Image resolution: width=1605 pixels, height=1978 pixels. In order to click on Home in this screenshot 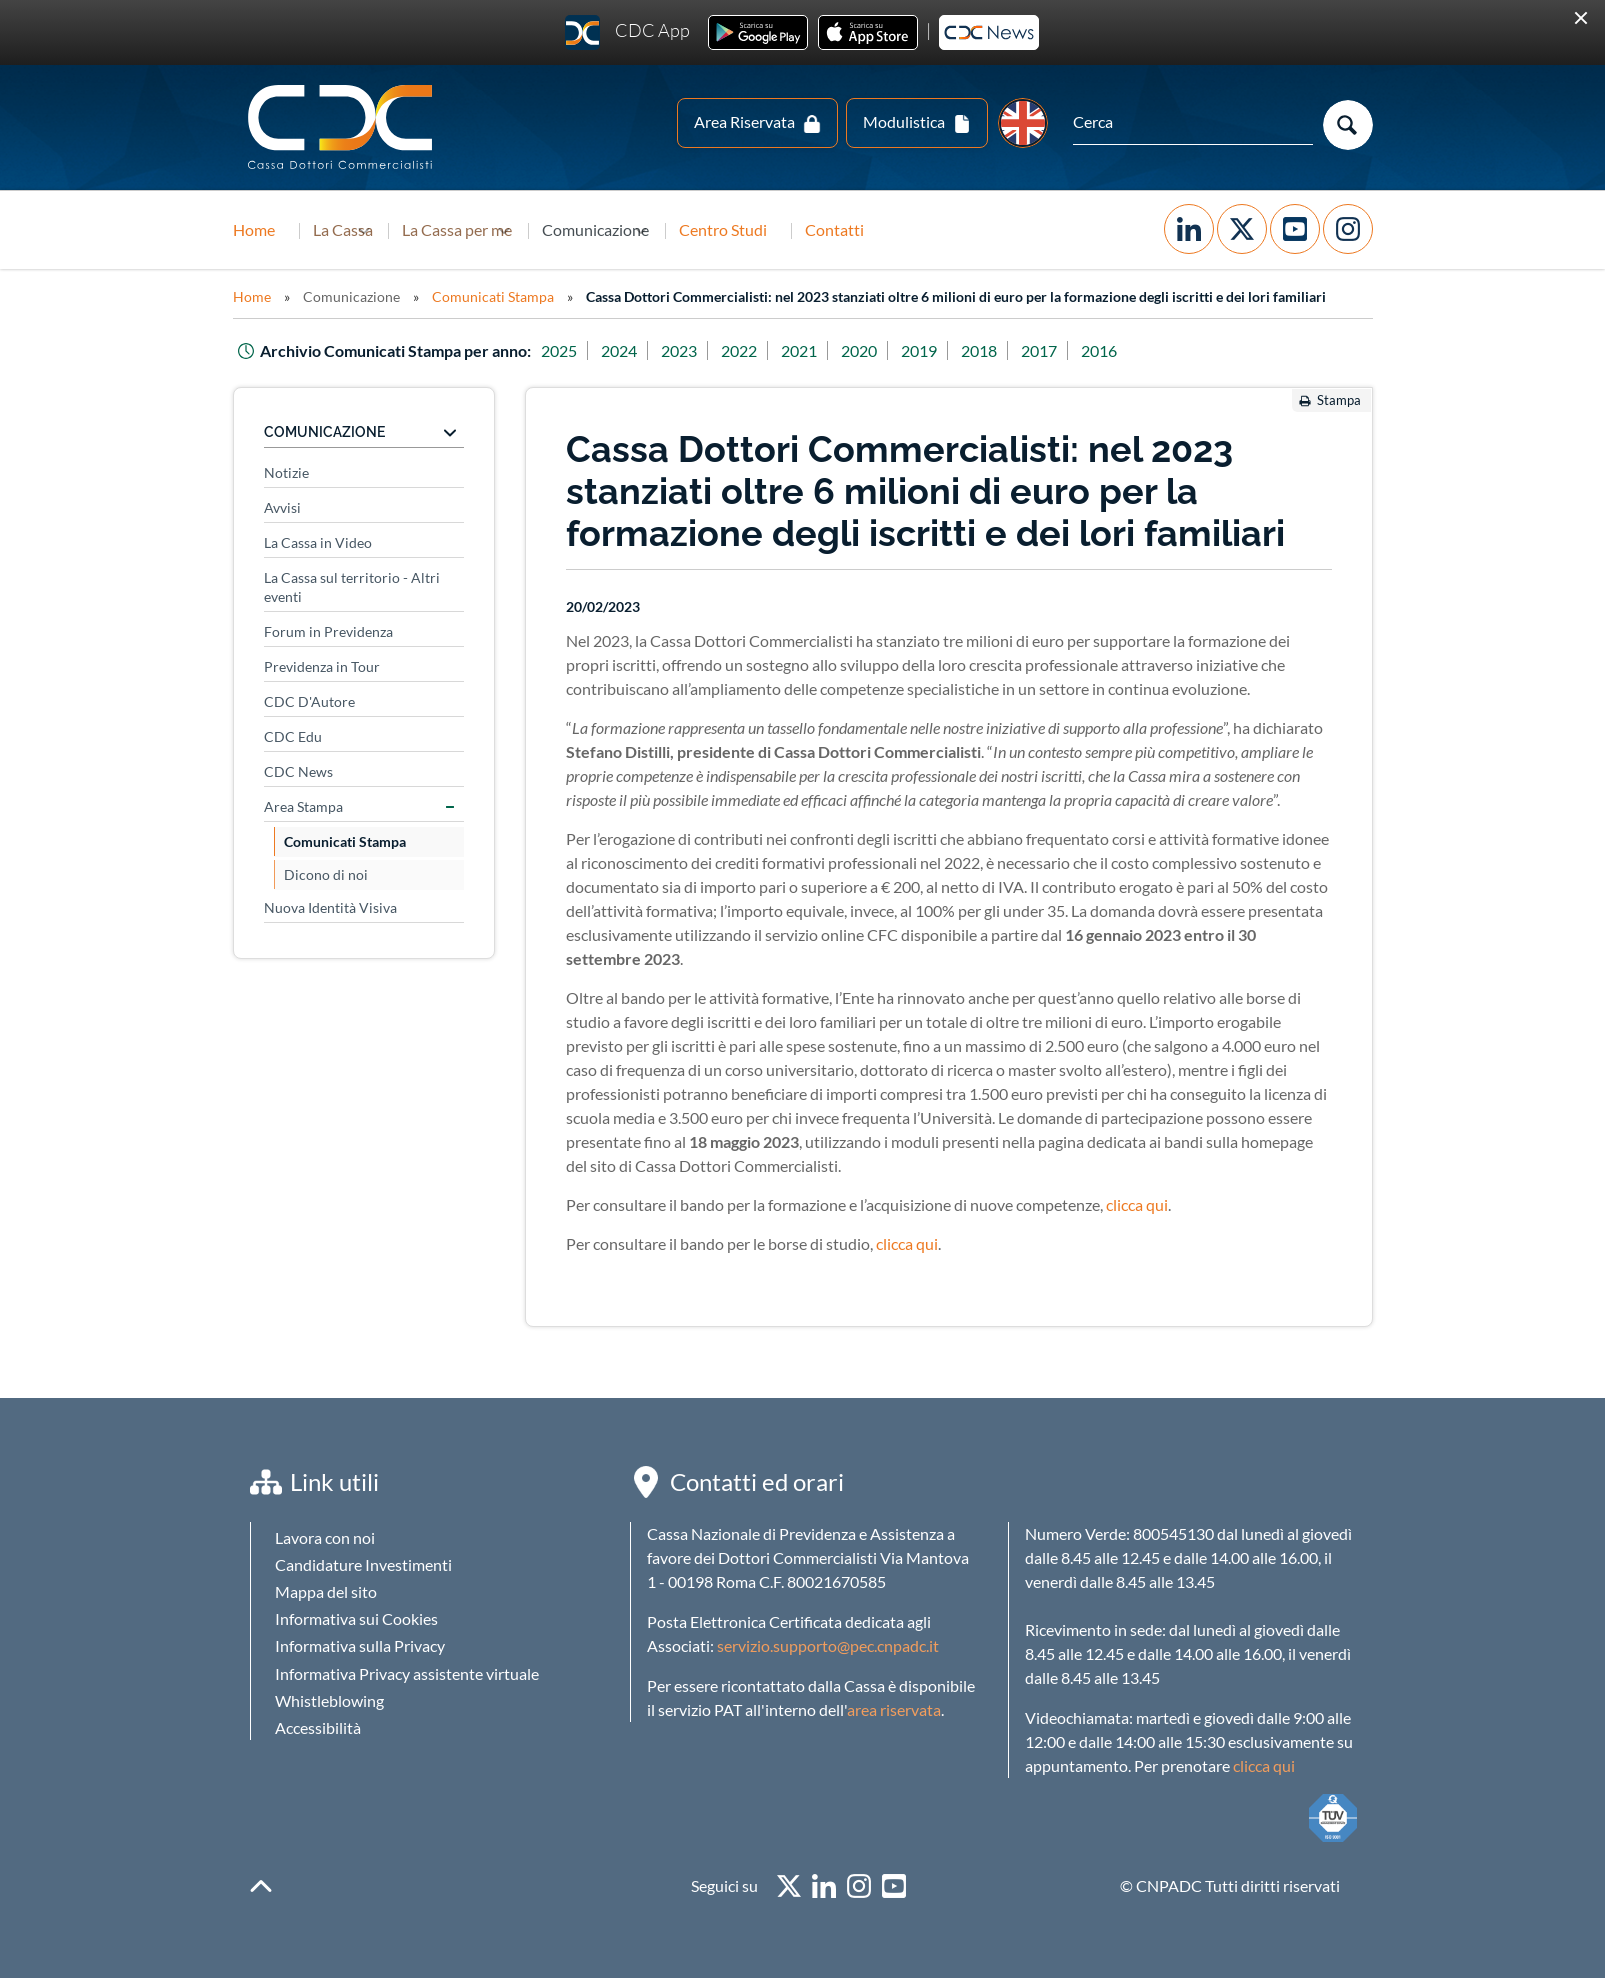, I will do `click(254, 229)`.